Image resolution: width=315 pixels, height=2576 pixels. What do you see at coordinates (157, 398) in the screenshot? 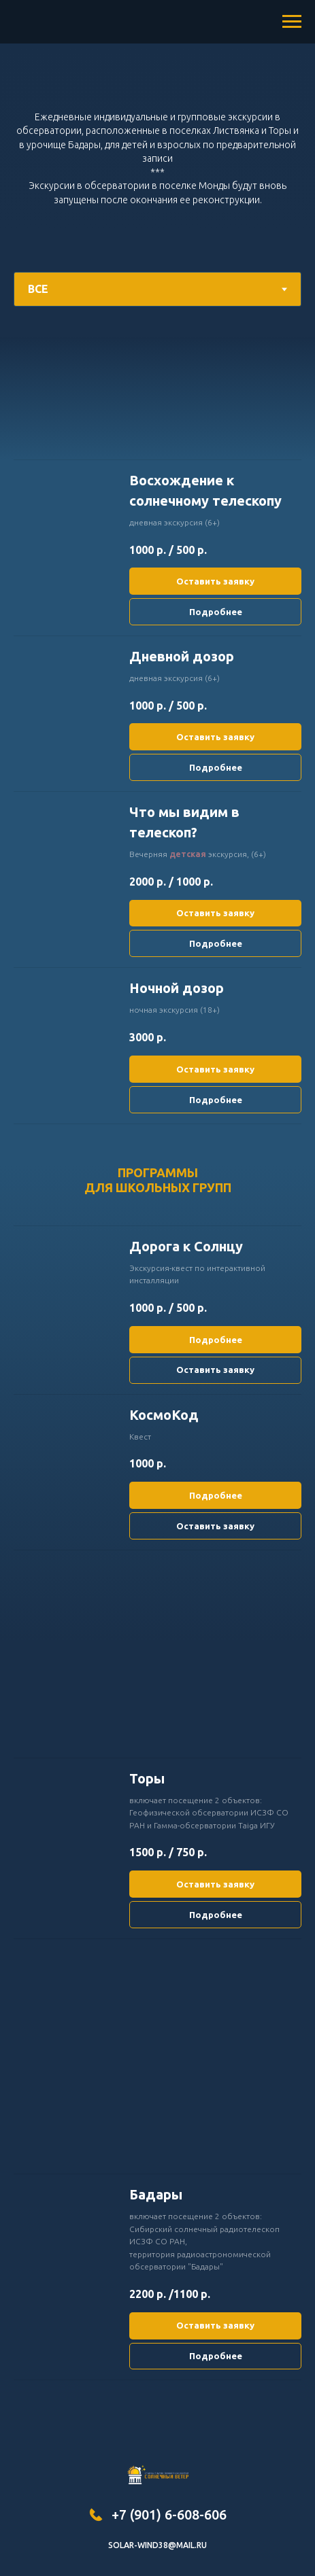
I see `[tabpanel]` at bounding box center [157, 398].